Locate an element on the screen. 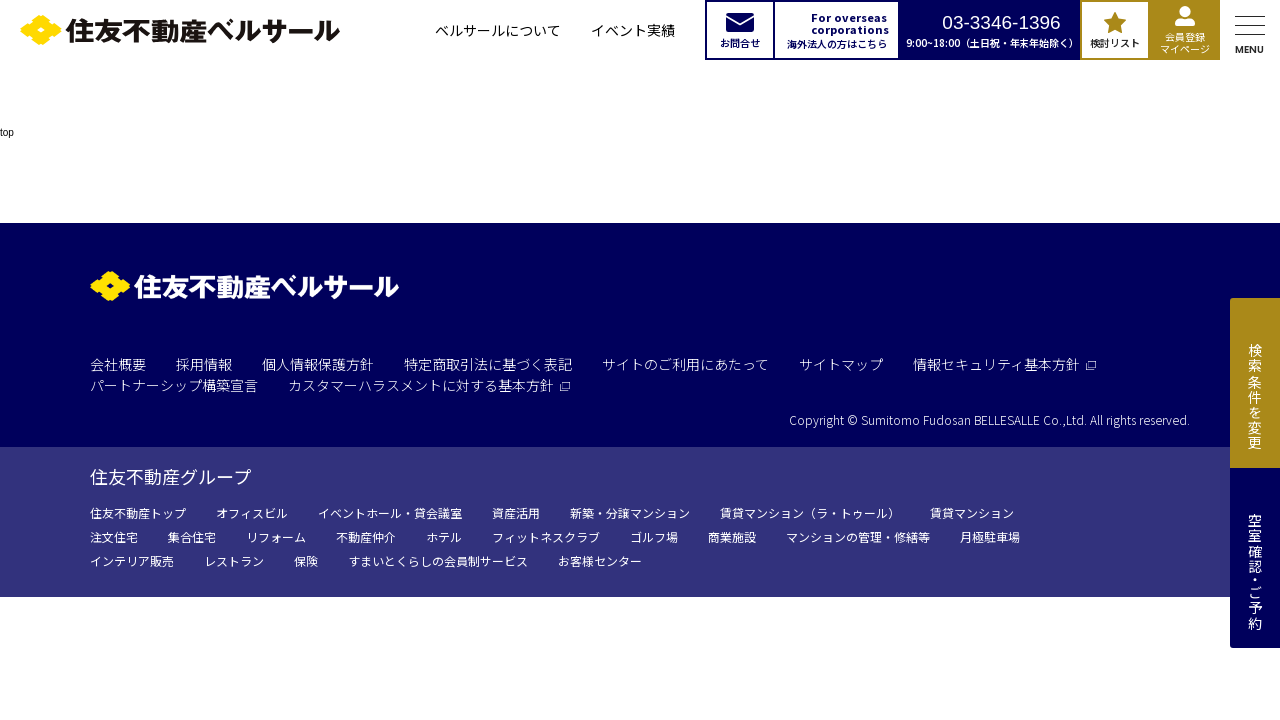  新築・分譲マンション is located at coordinates (630, 512).